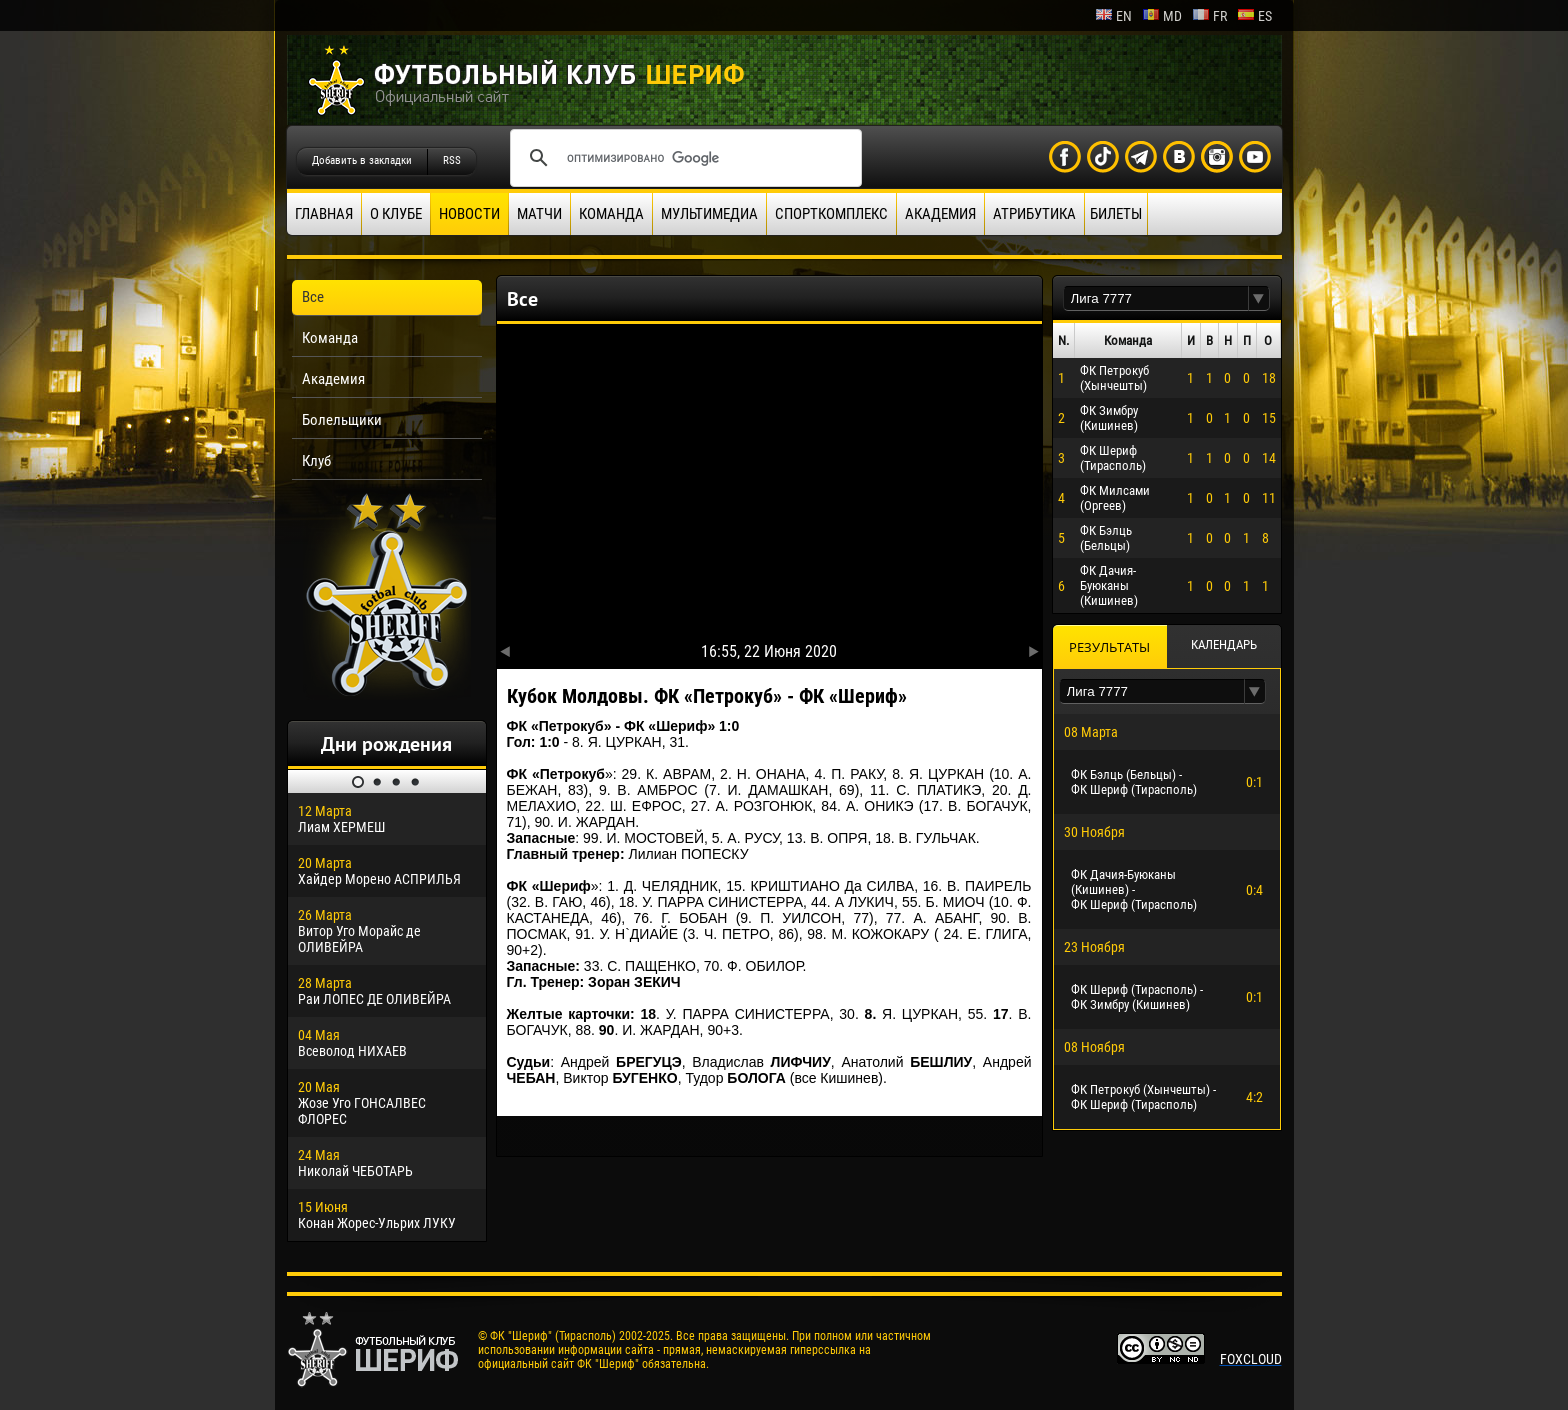 The width and height of the screenshot is (1568, 1410). I want to click on Новости, so click(469, 214).